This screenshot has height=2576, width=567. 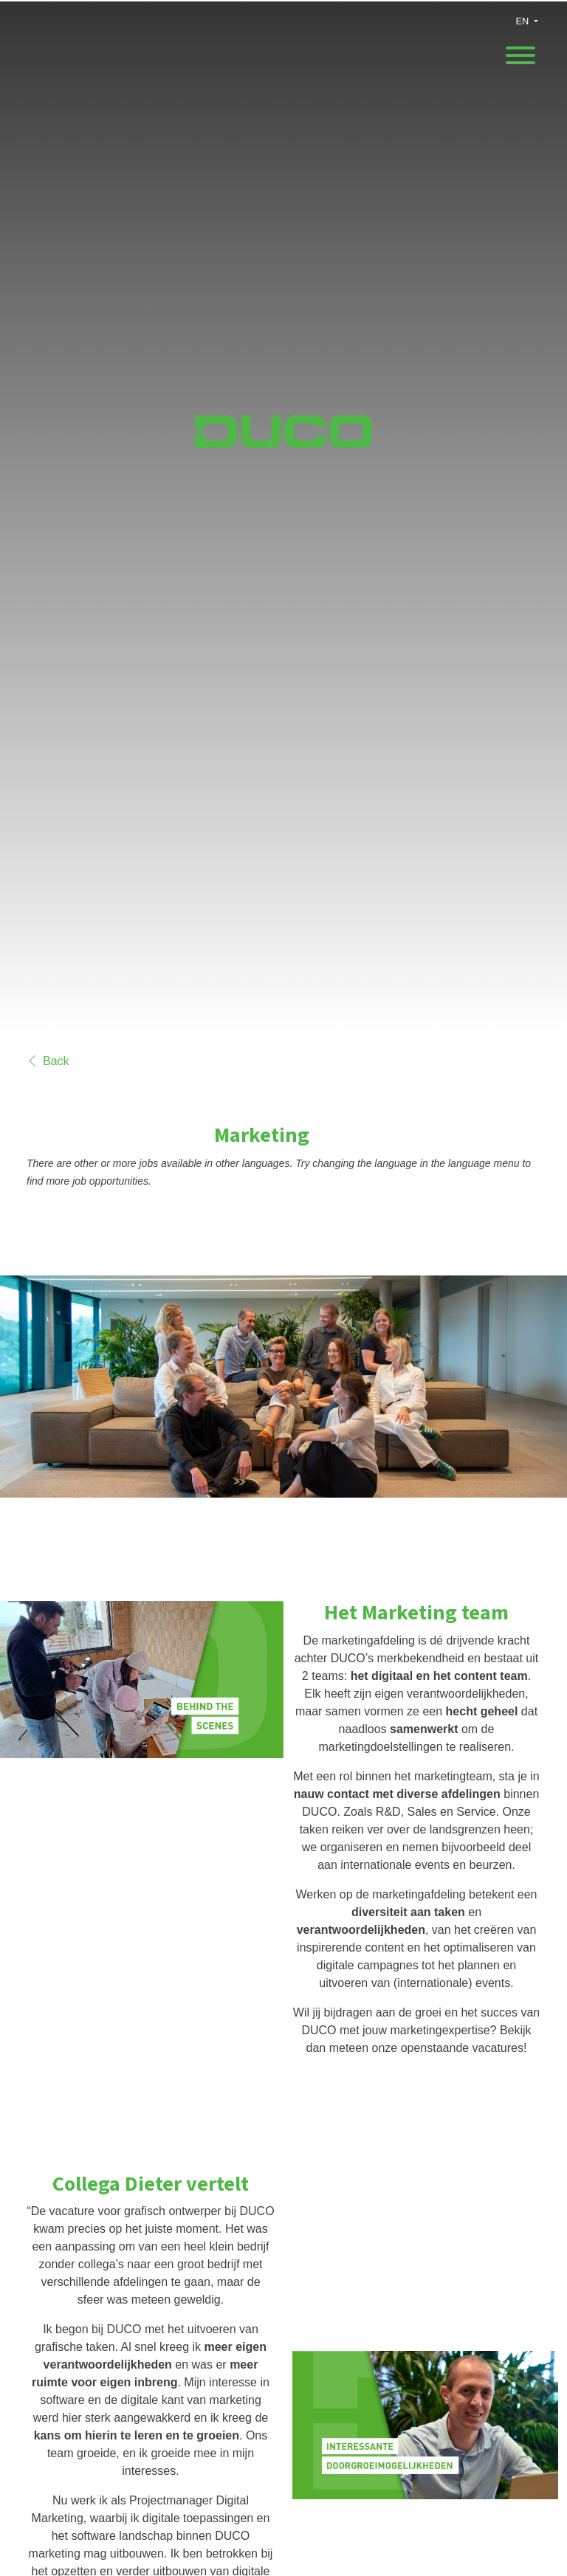 What do you see at coordinates (523, 21) in the screenshot?
I see `EN` at bounding box center [523, 21].